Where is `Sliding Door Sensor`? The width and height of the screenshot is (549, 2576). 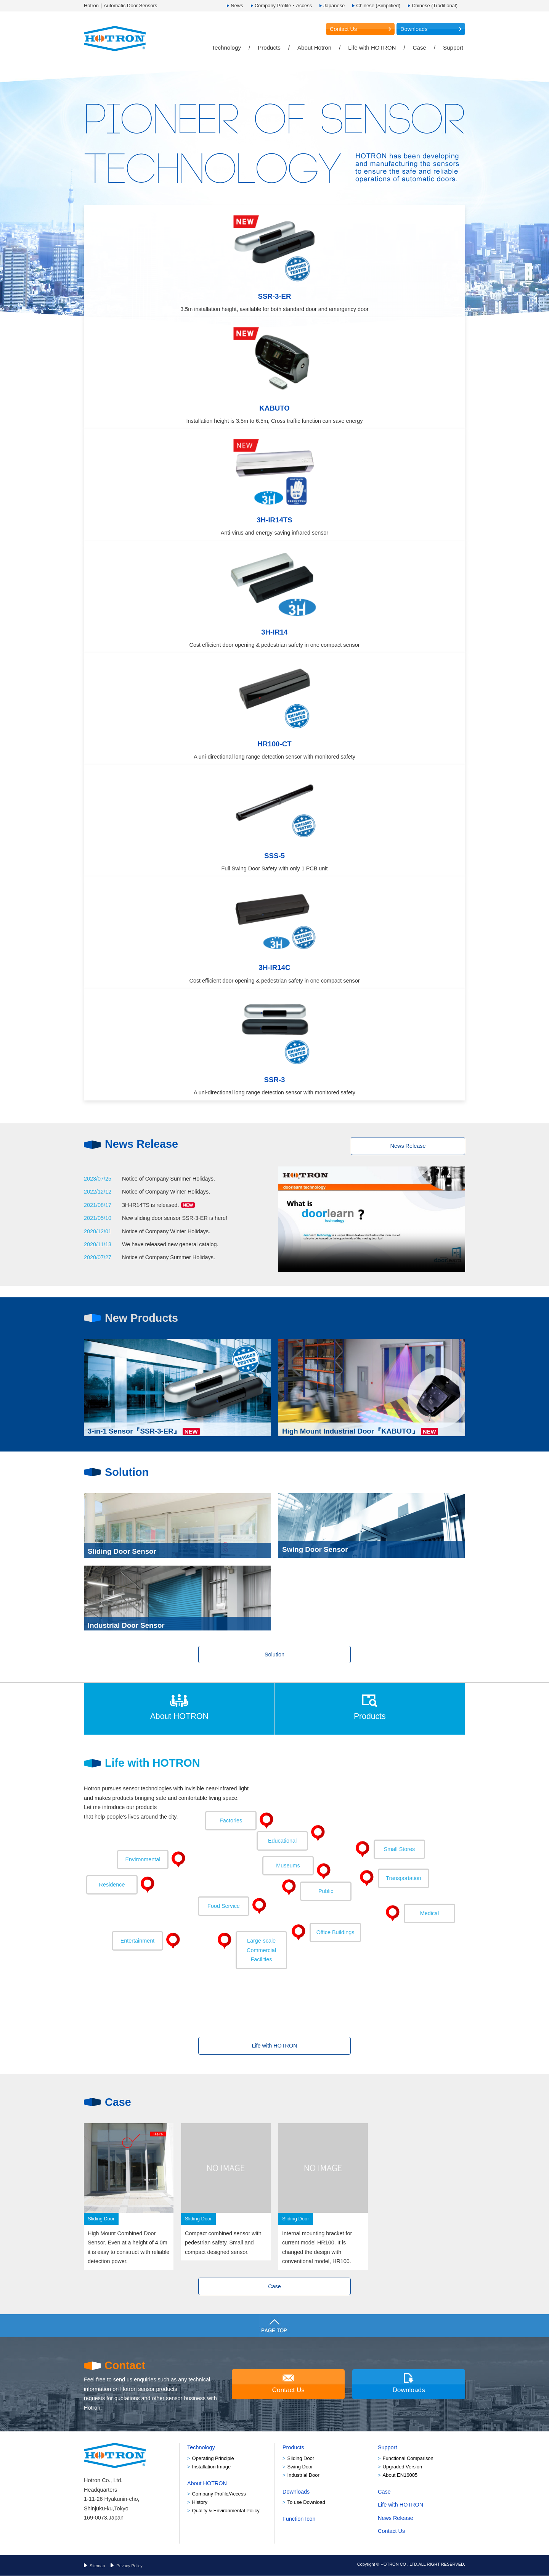
Sliding Door Sensor is located at coordinates (122, 1551).